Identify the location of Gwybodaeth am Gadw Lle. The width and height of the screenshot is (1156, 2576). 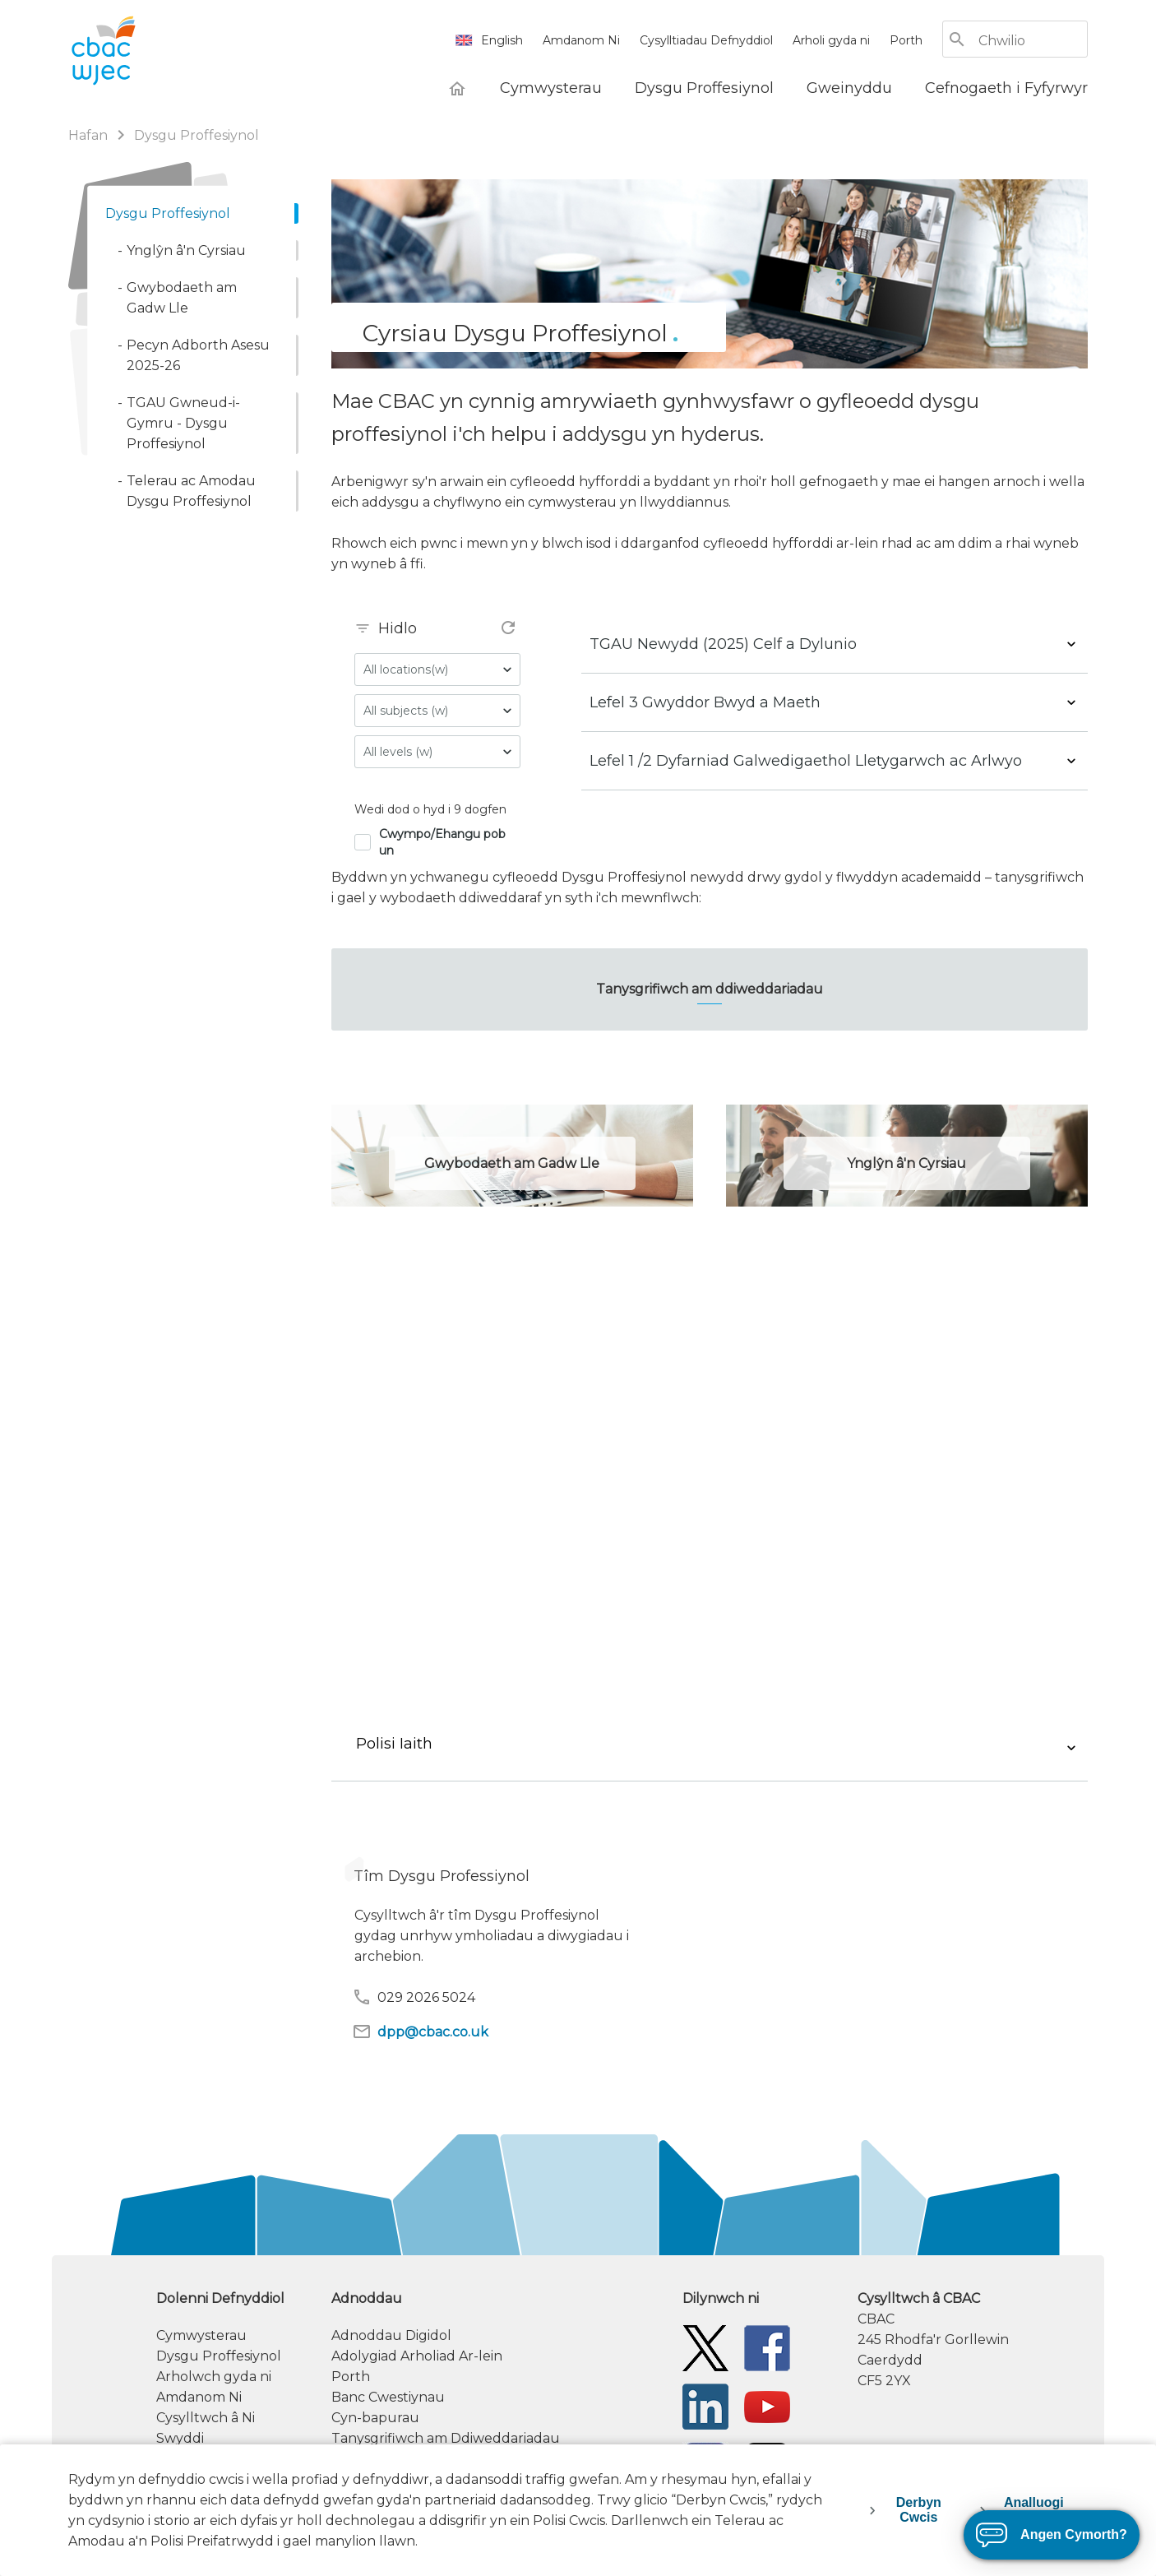
(511, 1163).